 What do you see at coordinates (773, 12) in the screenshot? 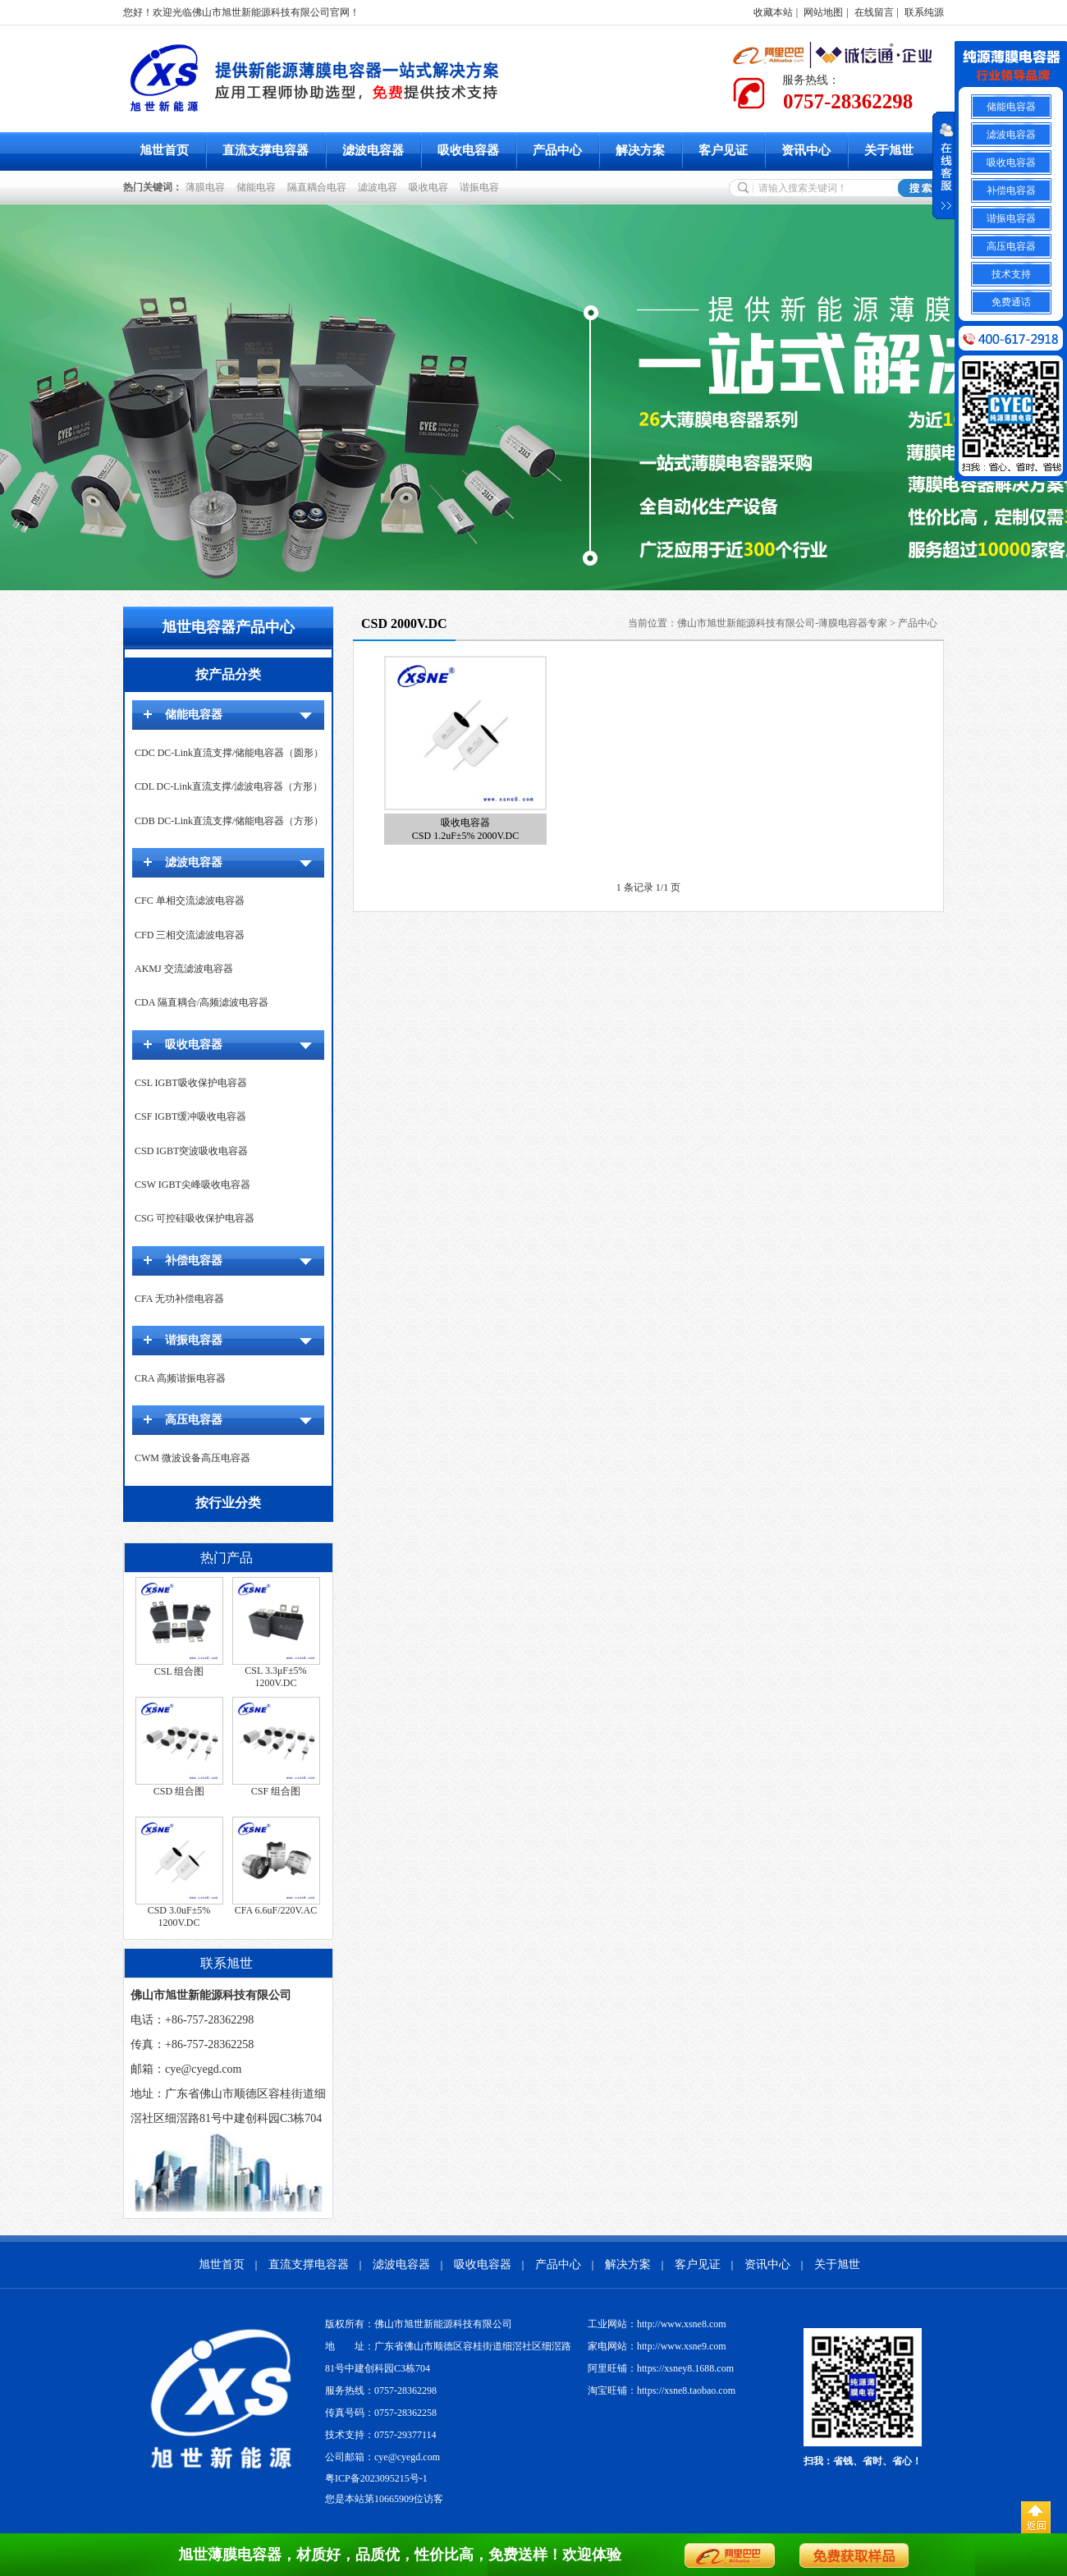
I see `收藏本站` at bounding box center [773, 12].